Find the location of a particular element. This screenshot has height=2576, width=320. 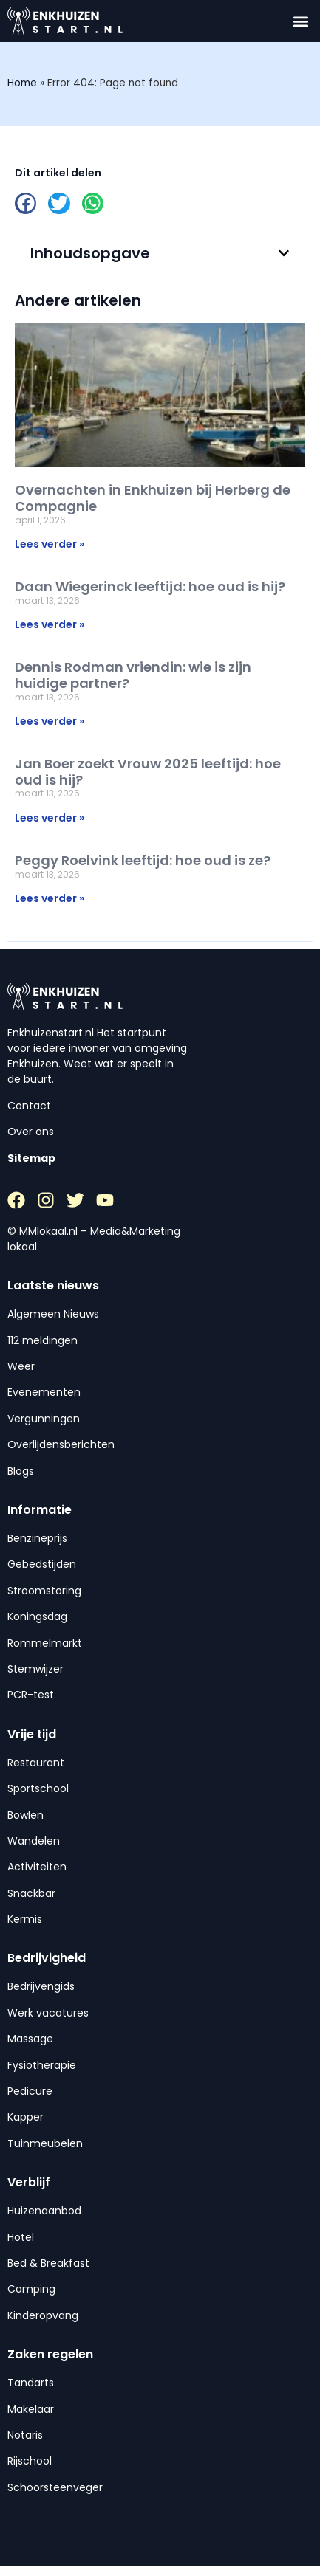

Lees verder » [Lees meer over Peggy Roelvink leeftijd: hoe oud is ze?] is located at coordinates (49, 898).